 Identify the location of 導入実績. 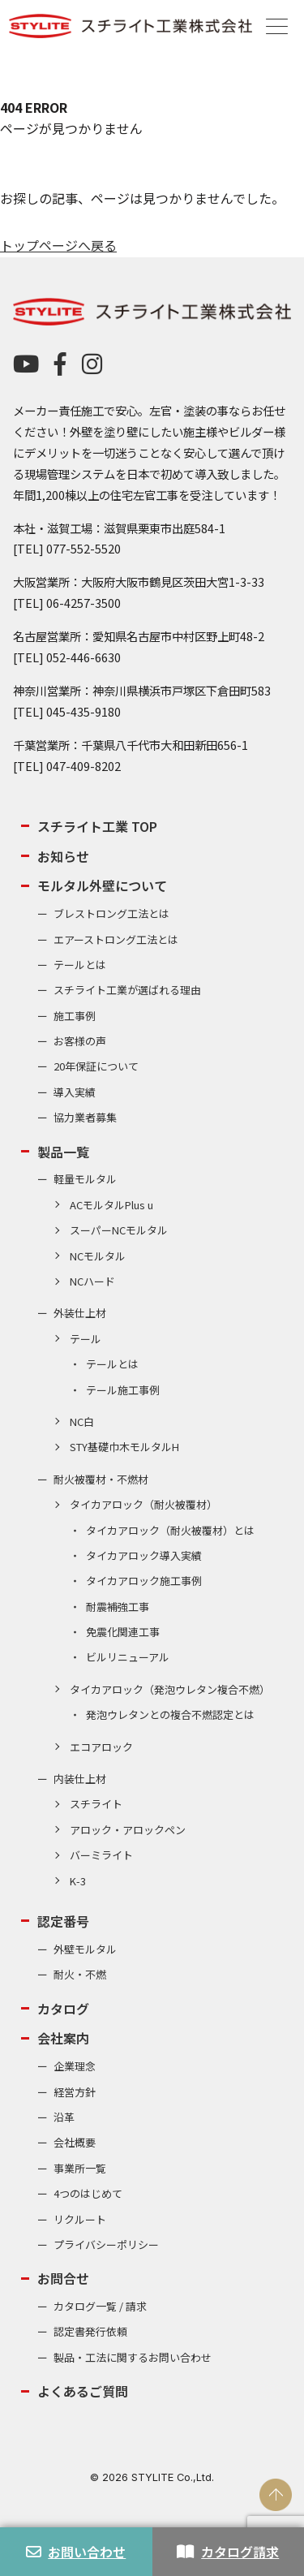
(75, 1092).